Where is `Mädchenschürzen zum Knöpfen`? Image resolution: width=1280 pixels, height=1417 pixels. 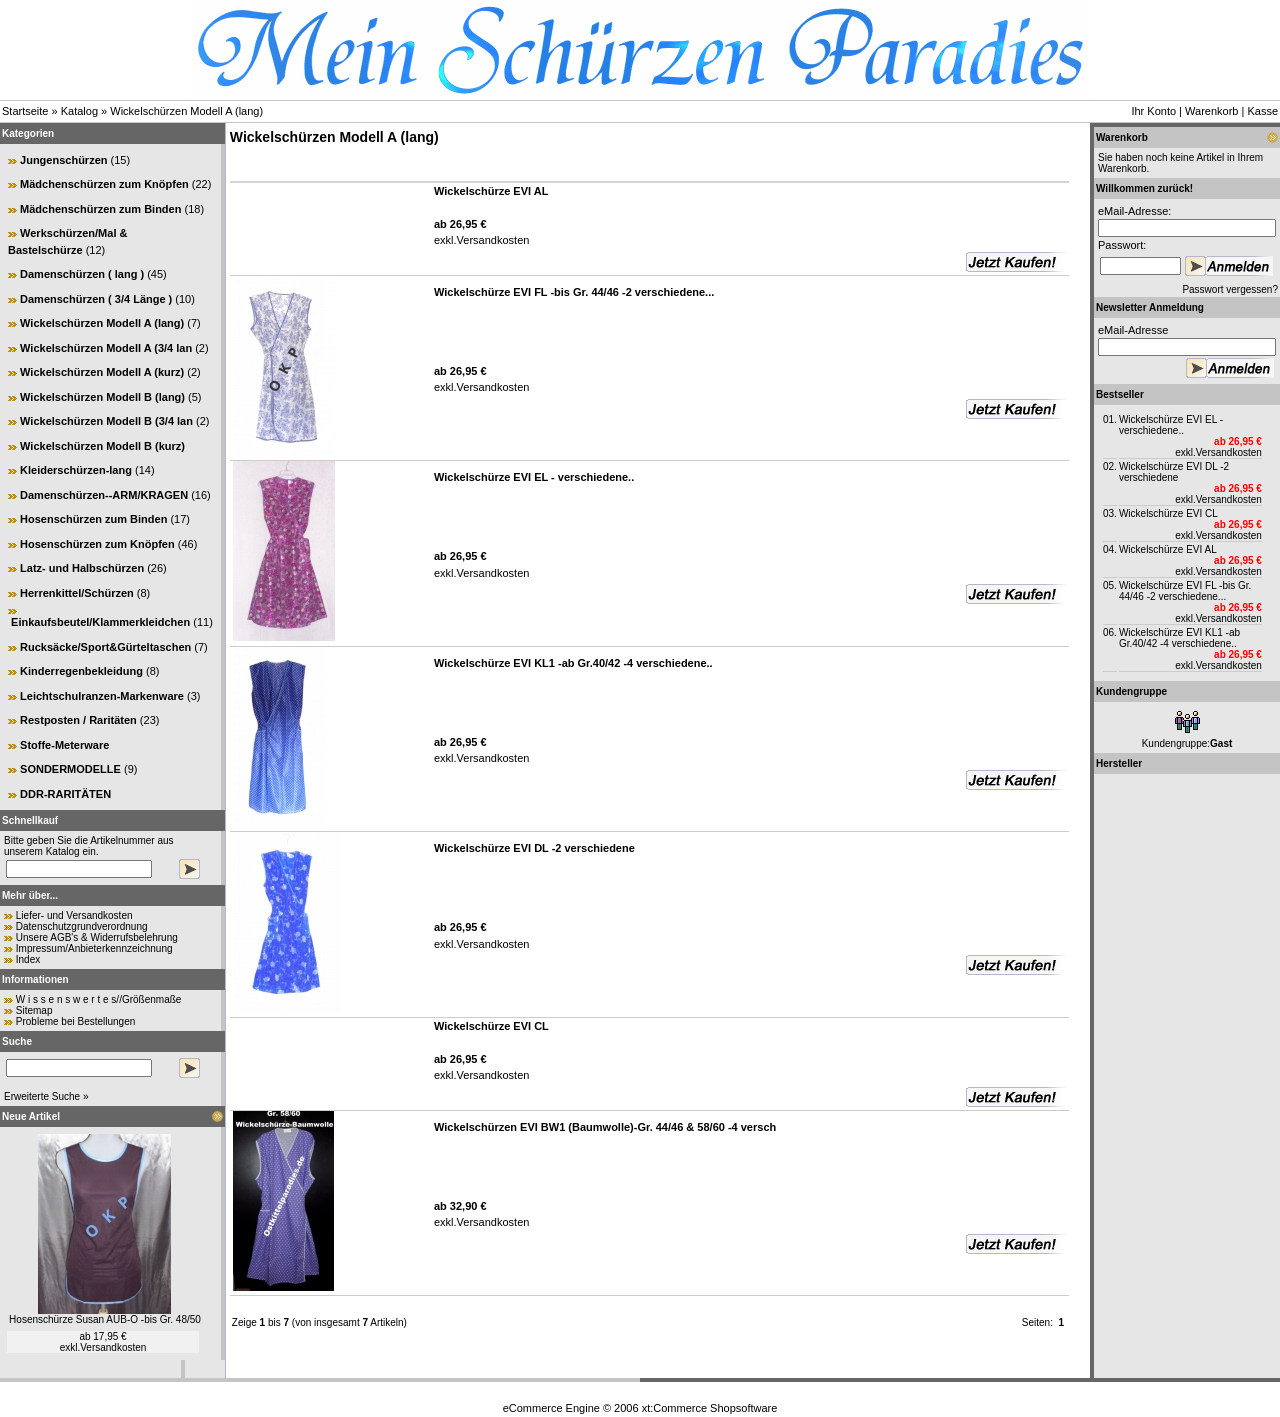 Mädchenschürzen zum Knöpfen is located at coordinates (104, 184).